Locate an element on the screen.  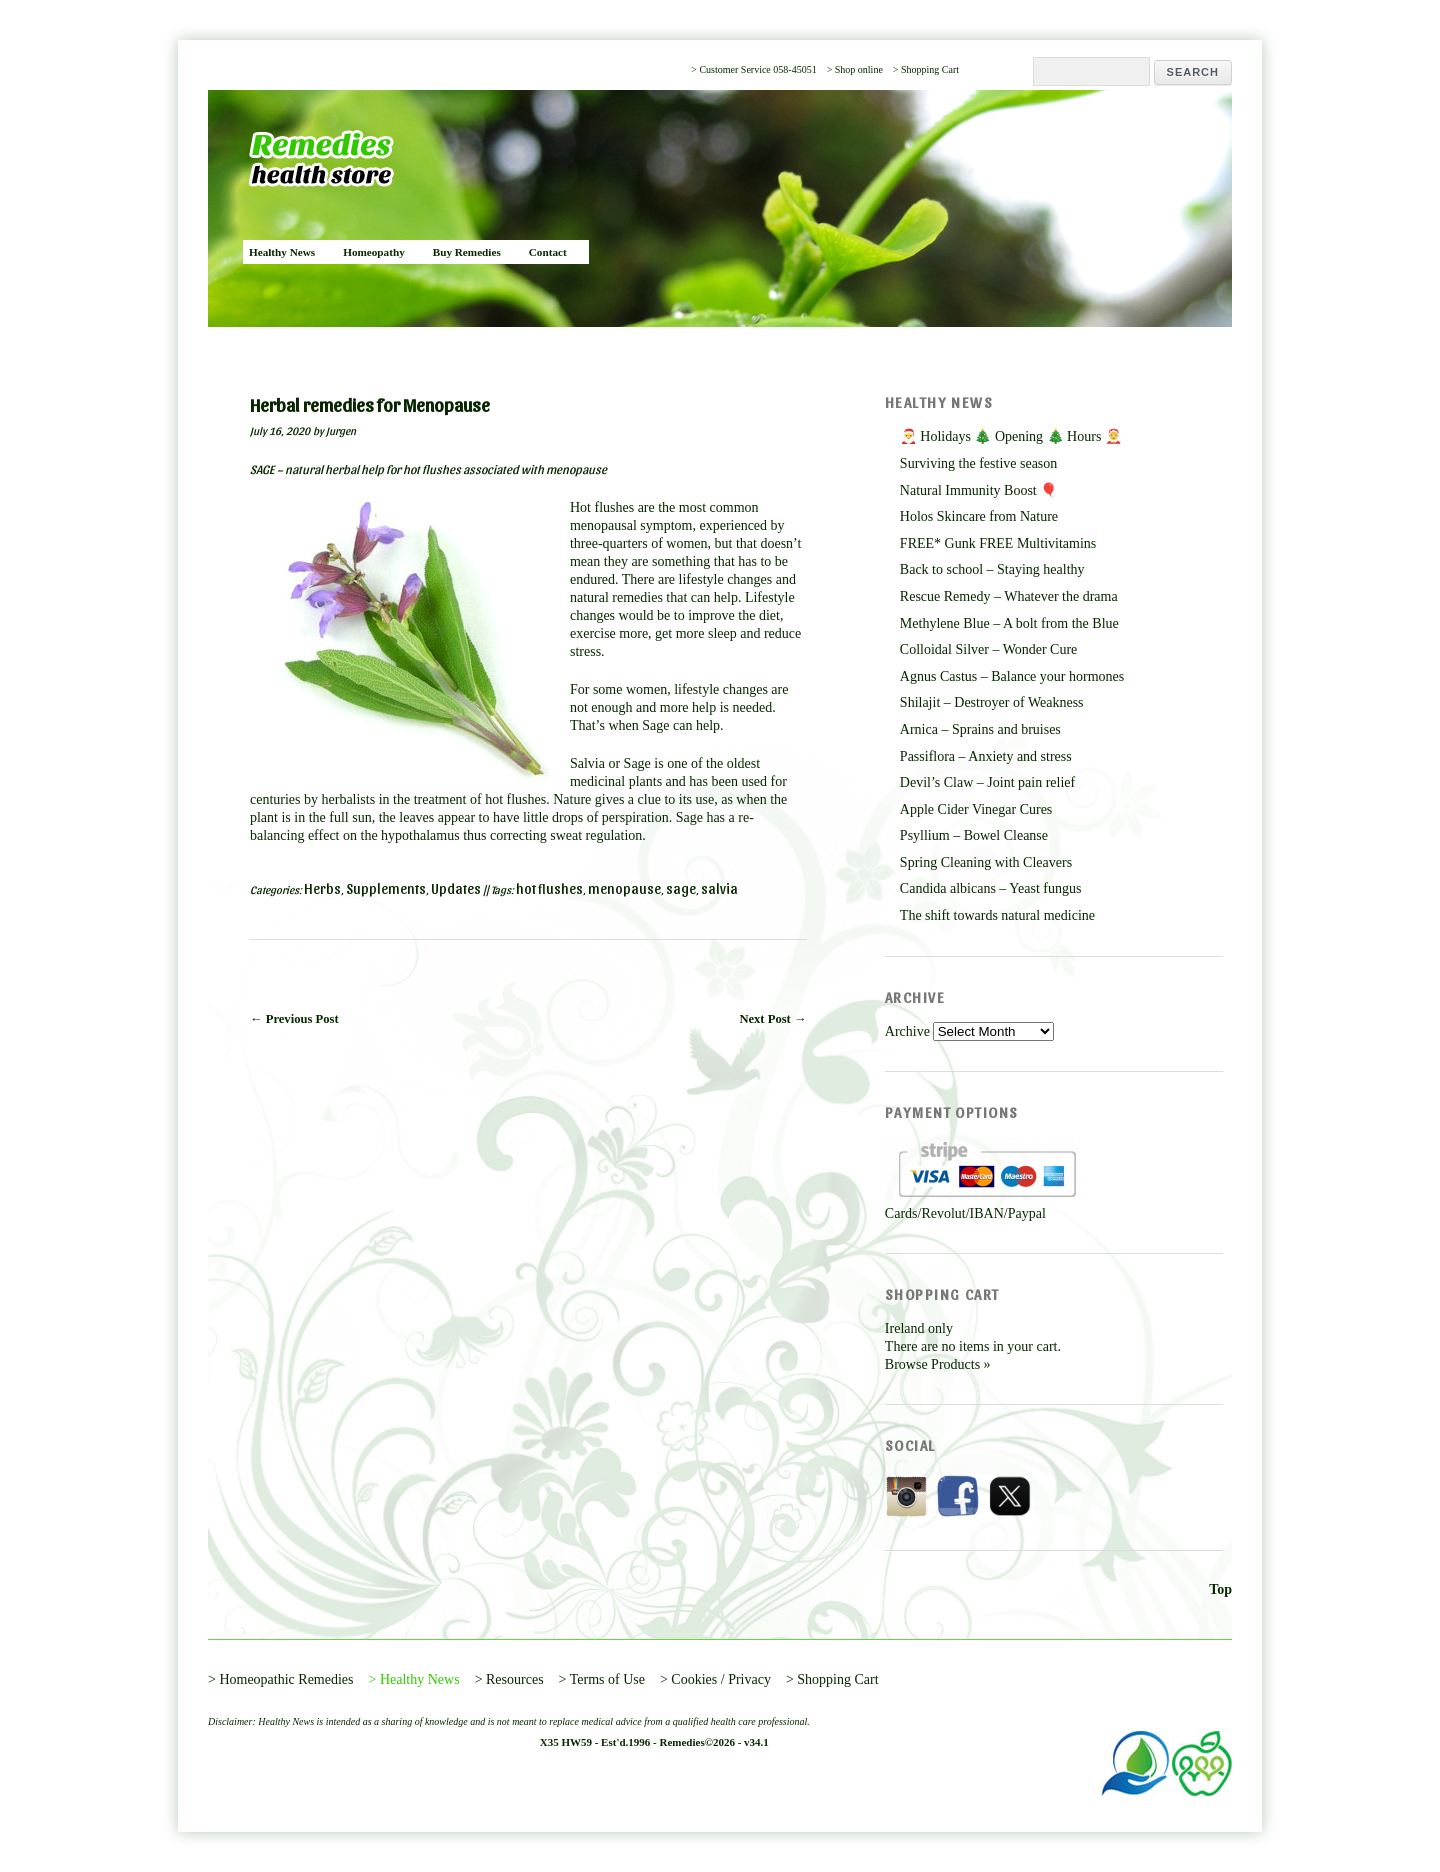
Updates is located at coordinates (456, 888).